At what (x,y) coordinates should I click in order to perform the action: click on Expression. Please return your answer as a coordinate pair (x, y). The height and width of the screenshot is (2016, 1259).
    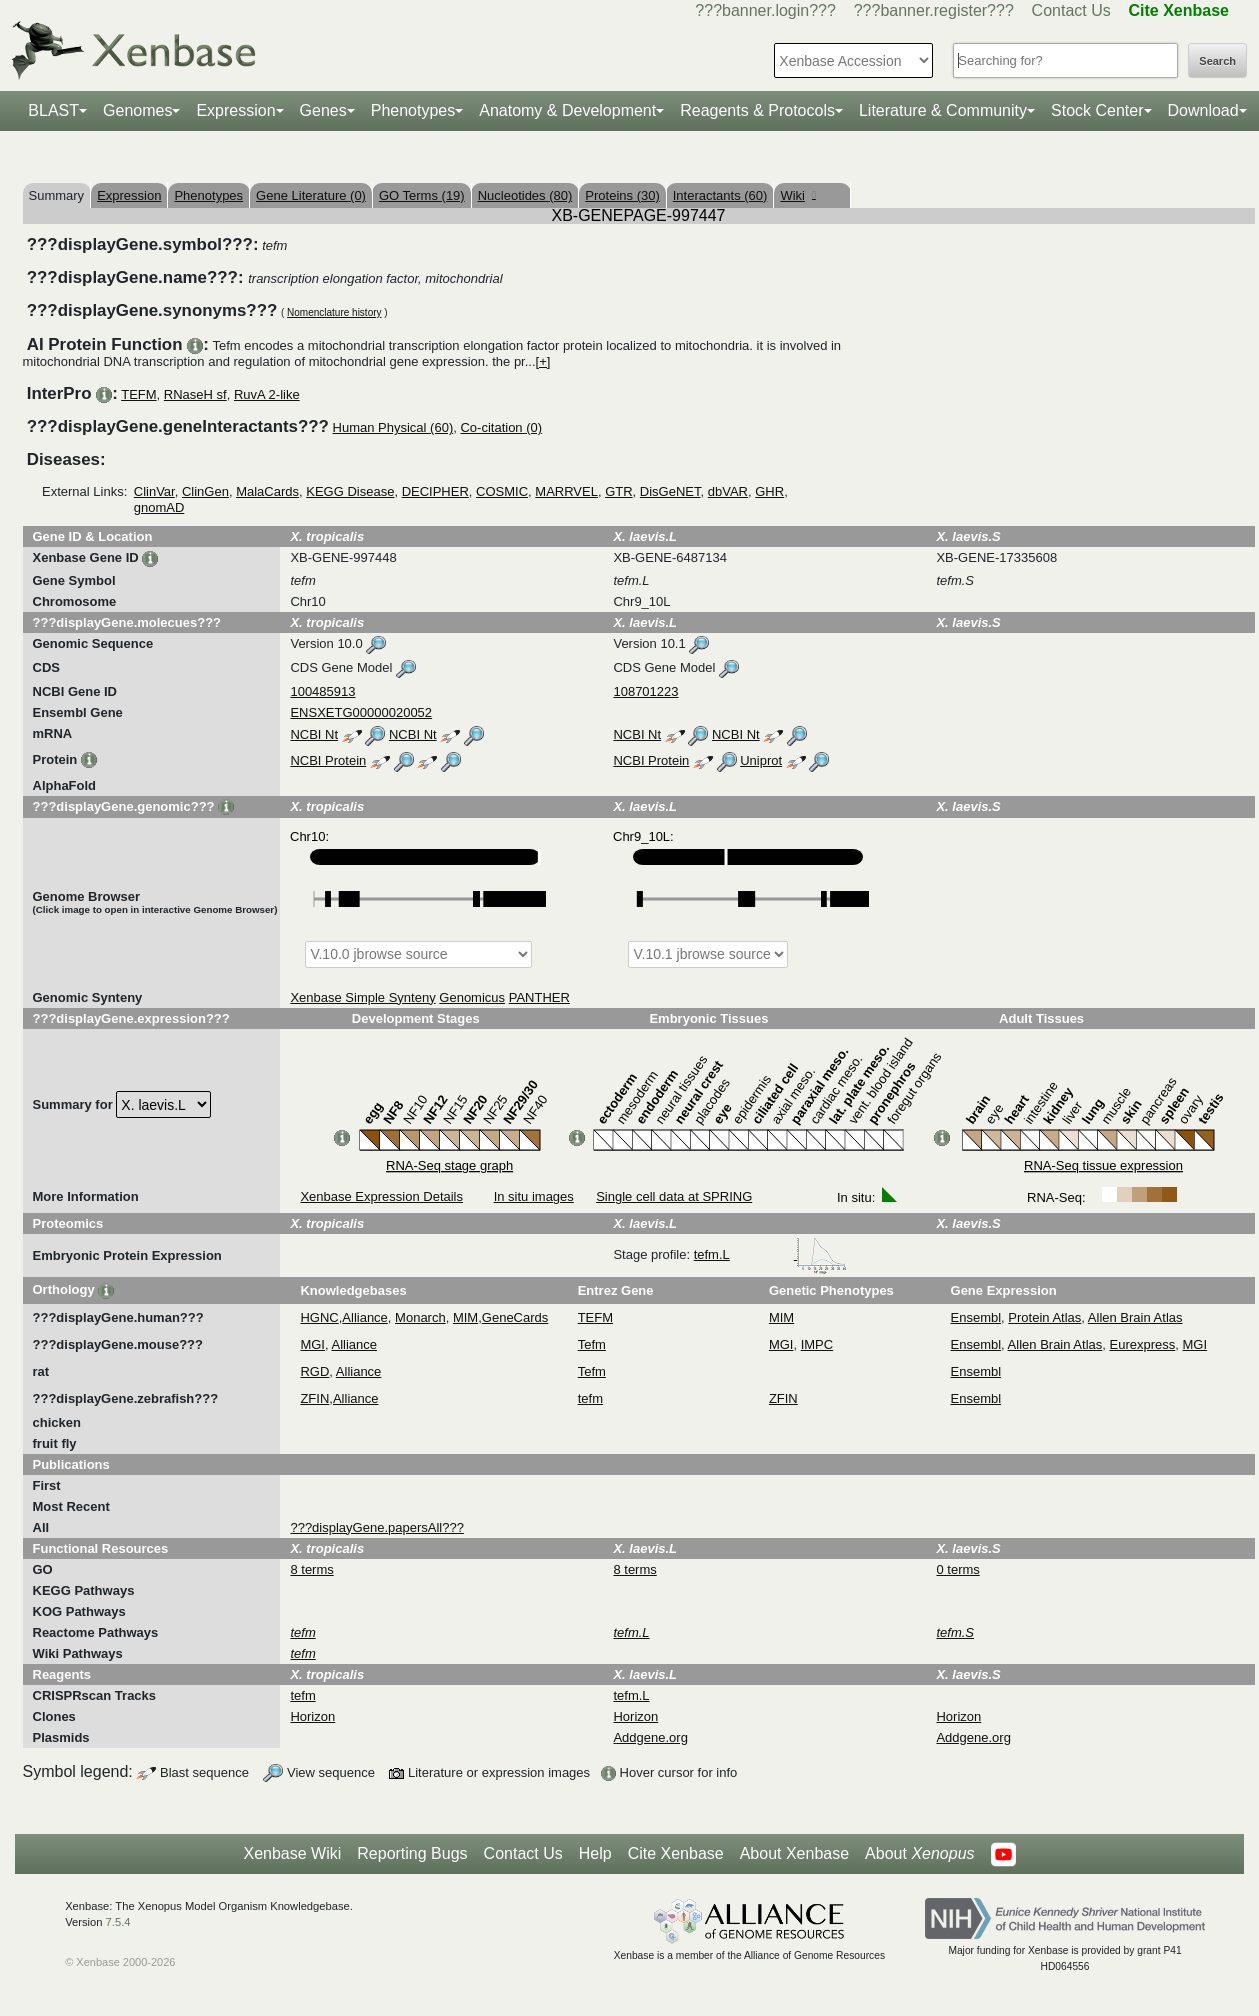
    Looking at the image, I should click on (235, 110).